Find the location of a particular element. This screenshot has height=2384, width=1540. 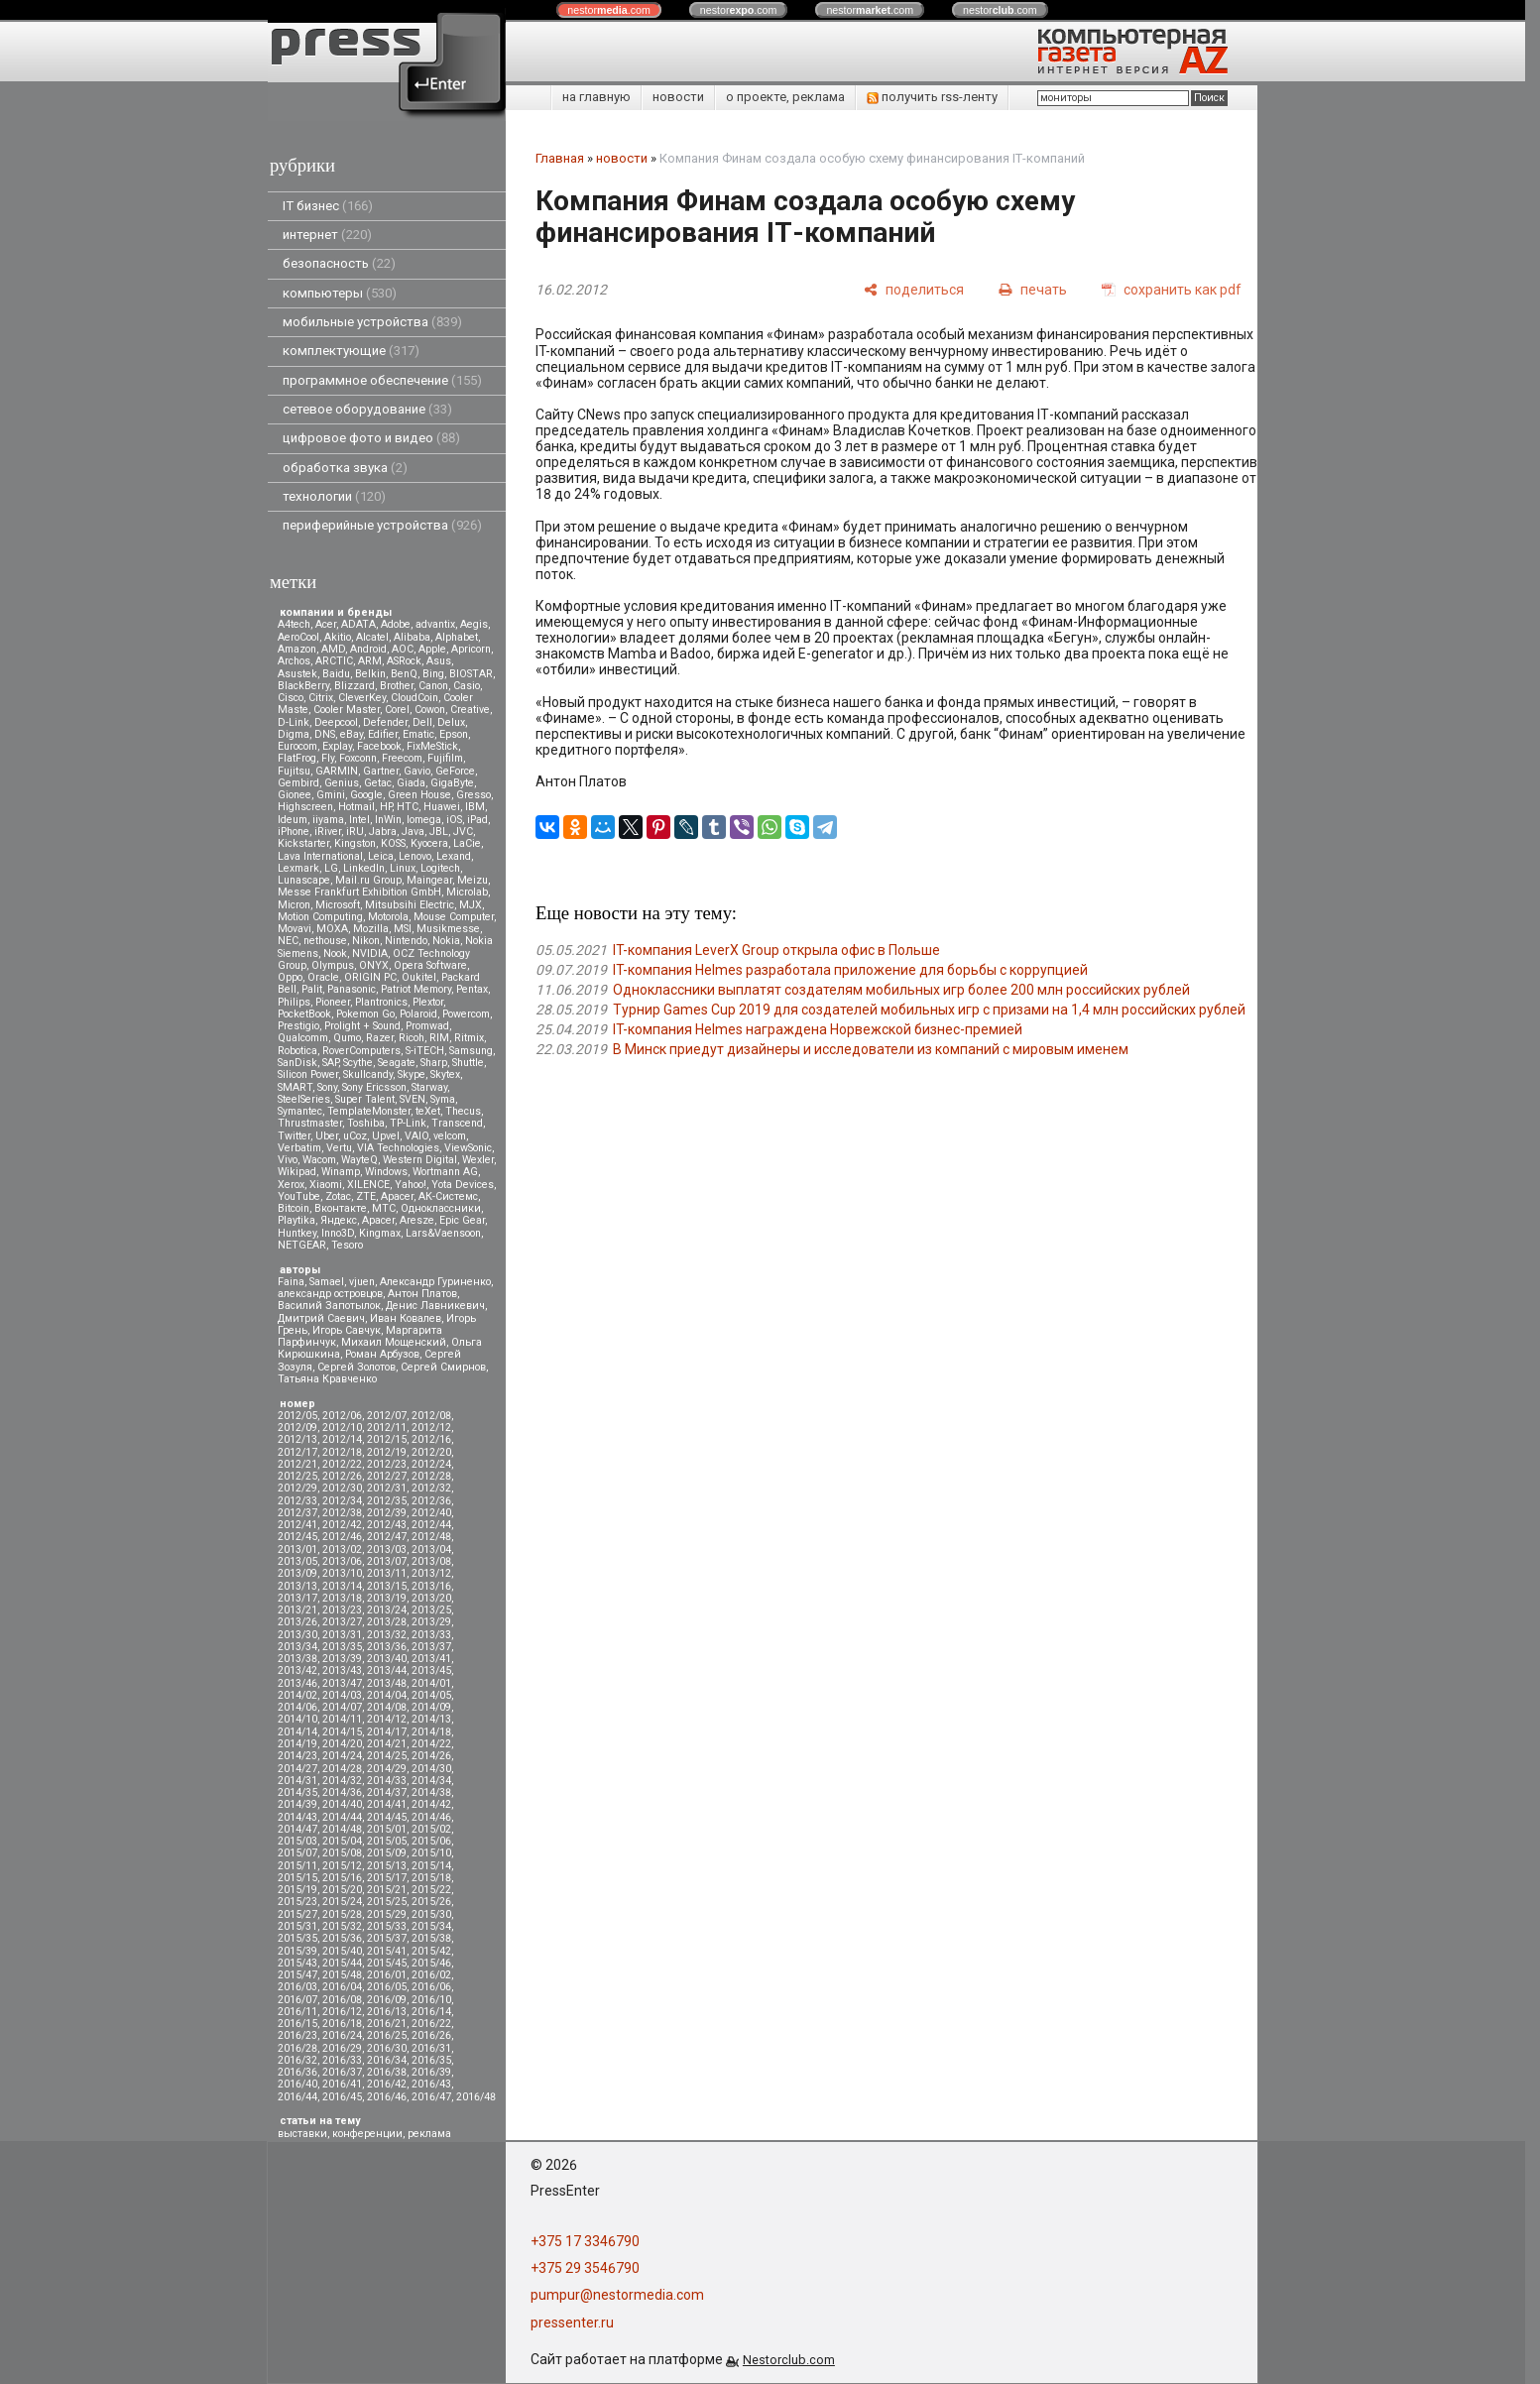

2013/01 is located at coordinates (297, 1549).